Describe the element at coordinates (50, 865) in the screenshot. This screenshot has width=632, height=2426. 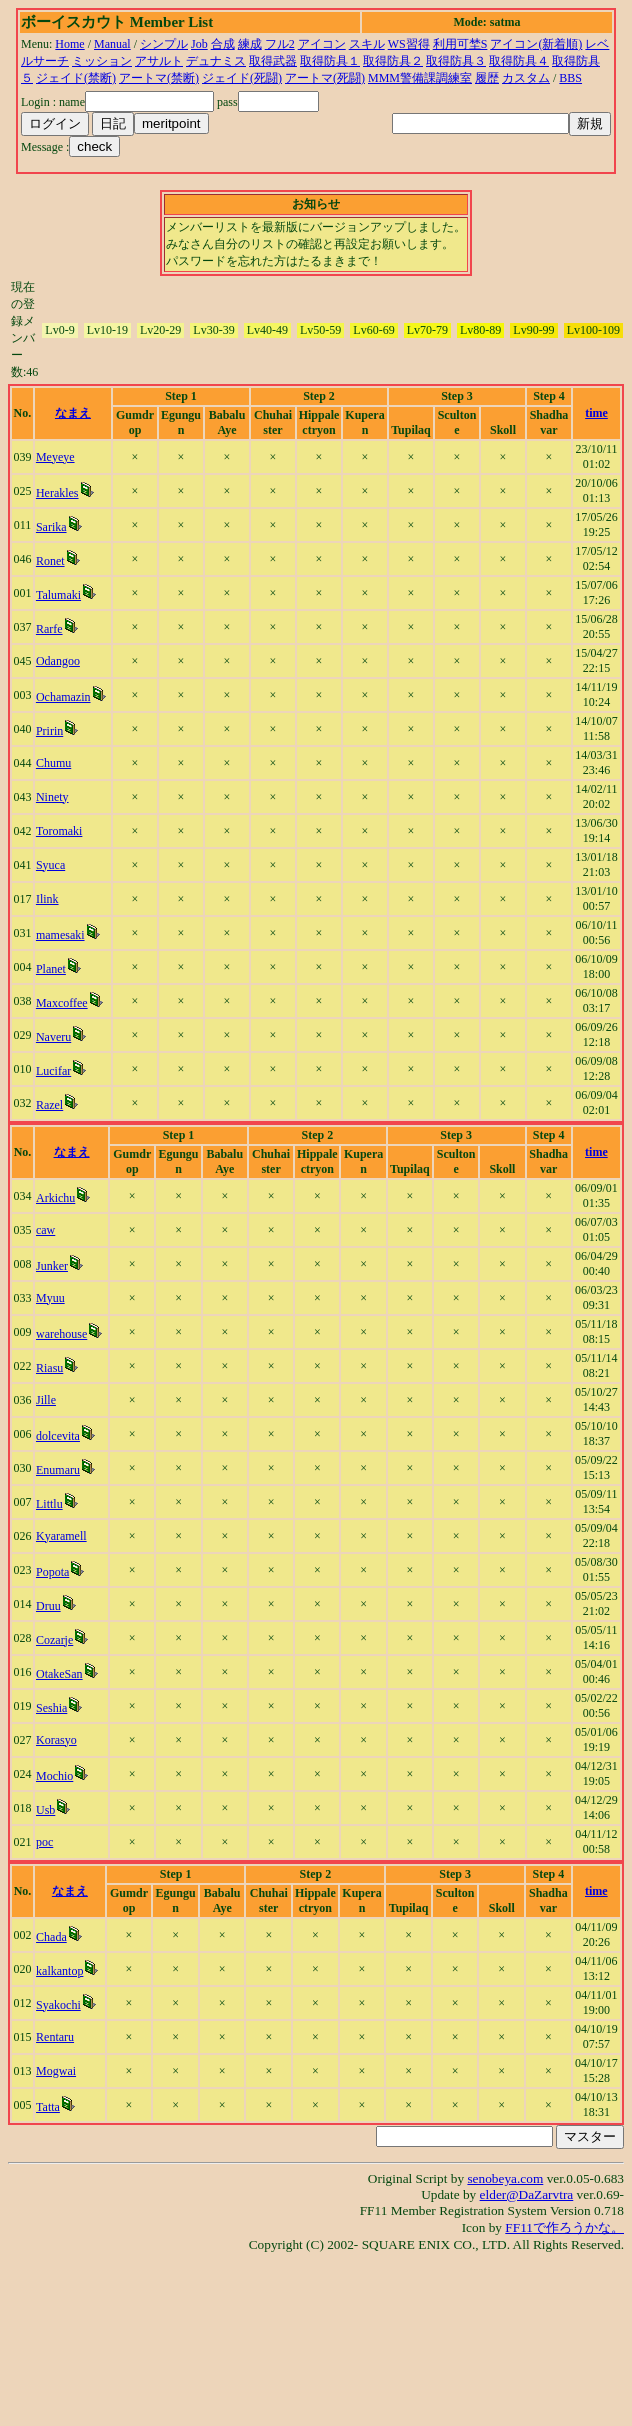
I see `Syuca` at that location.